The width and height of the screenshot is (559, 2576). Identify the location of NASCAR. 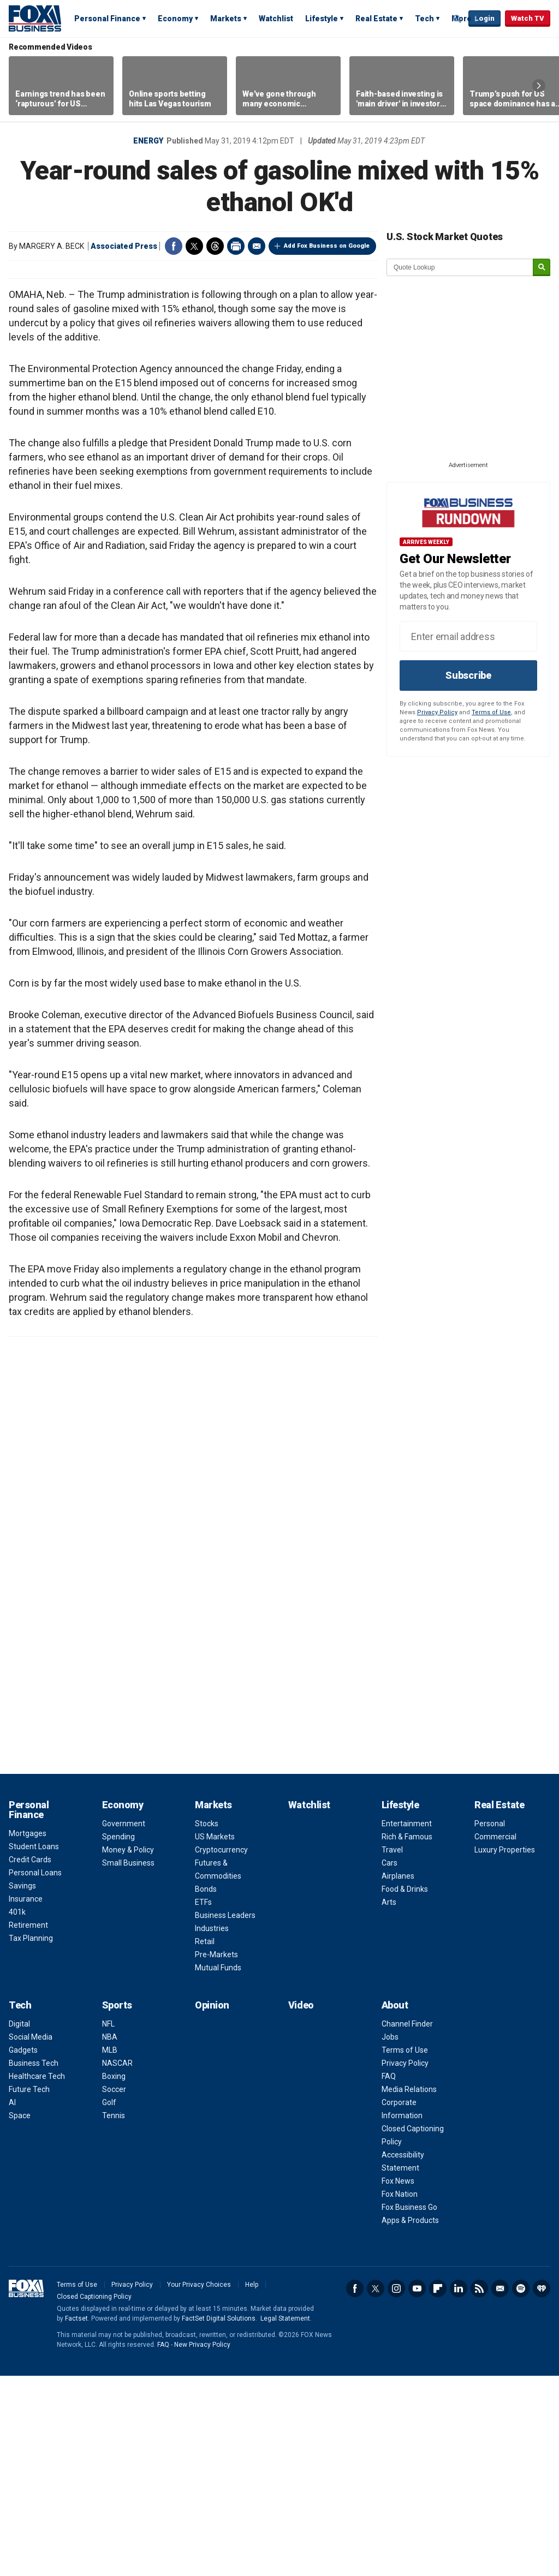
(117, 2263).